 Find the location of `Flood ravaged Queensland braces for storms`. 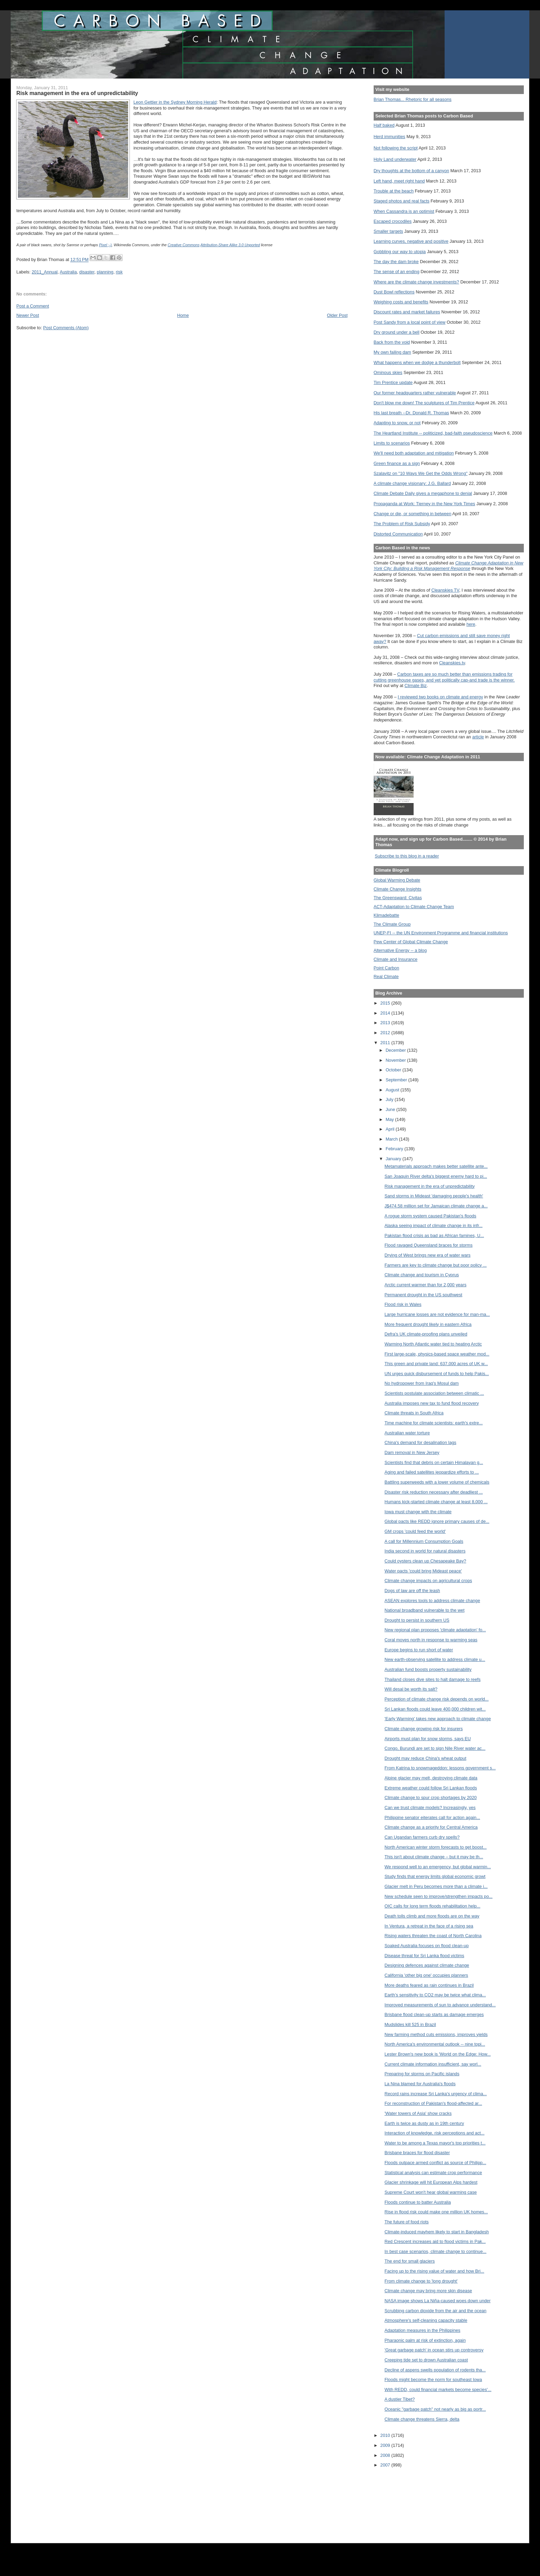

Flood ravaged Queensland braces for storms is located at coordinates (429, 1245).